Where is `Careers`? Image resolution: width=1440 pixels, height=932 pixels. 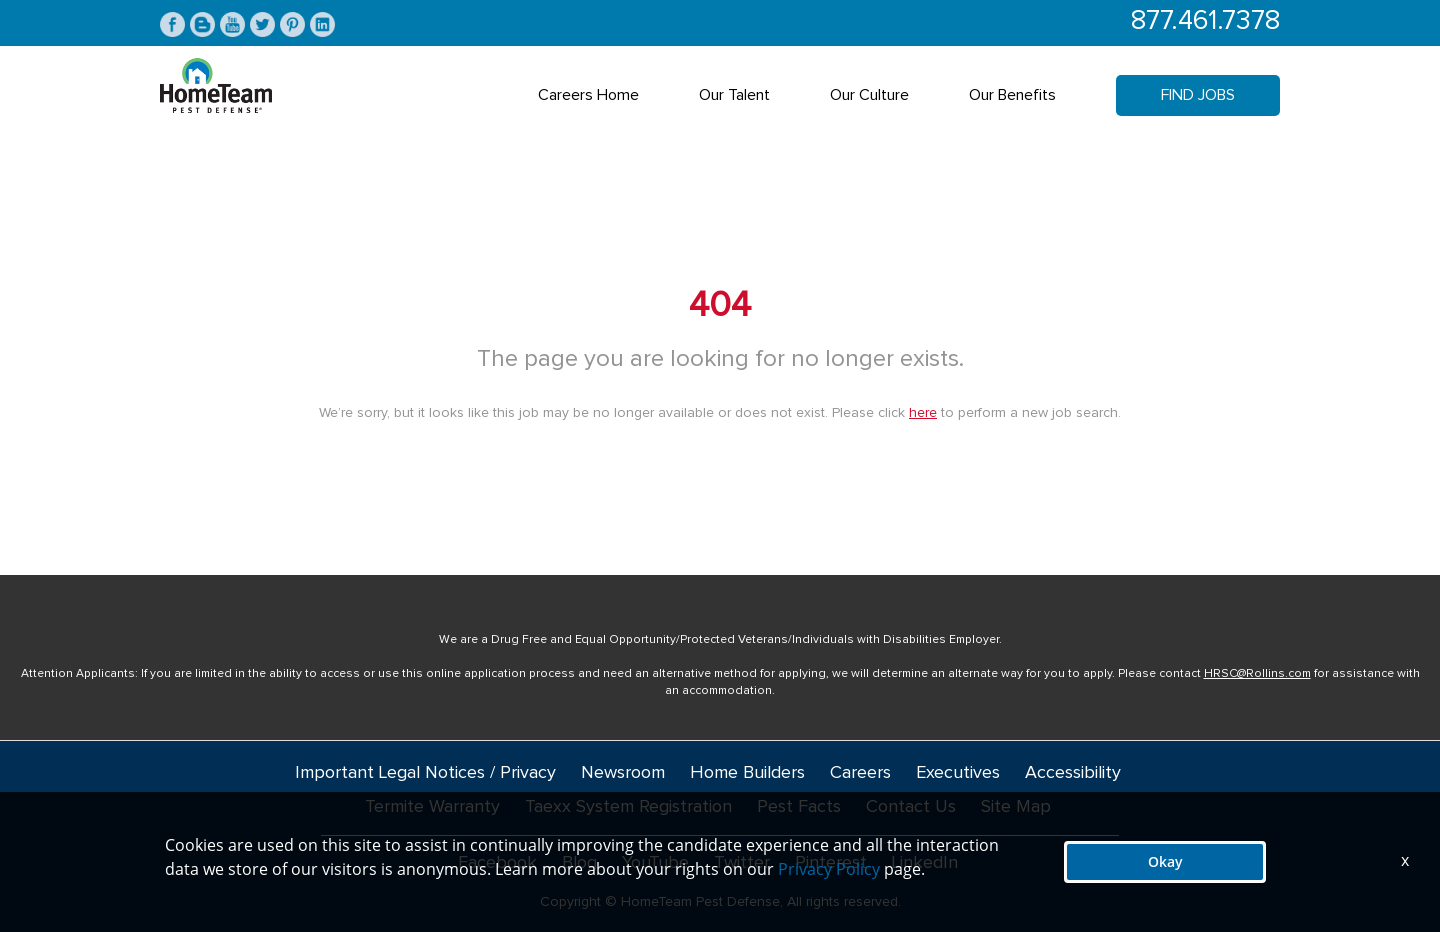
Careers is located at coordinates (860, 773).